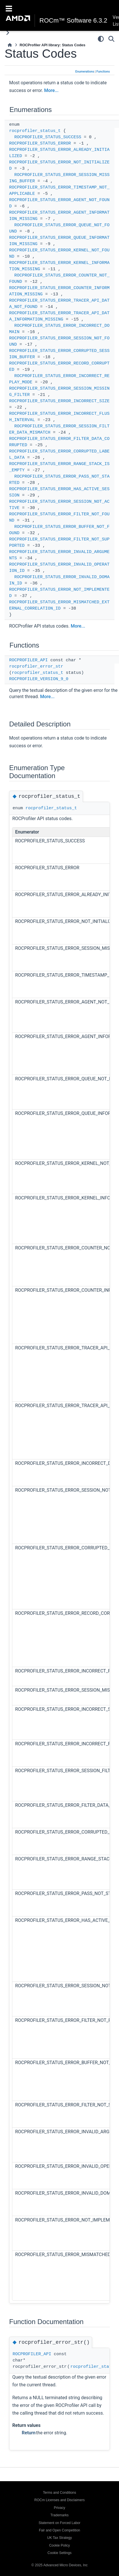 The height and width of the screenshot is (2576, 119). I want to click on [Home], so click(10, 45).